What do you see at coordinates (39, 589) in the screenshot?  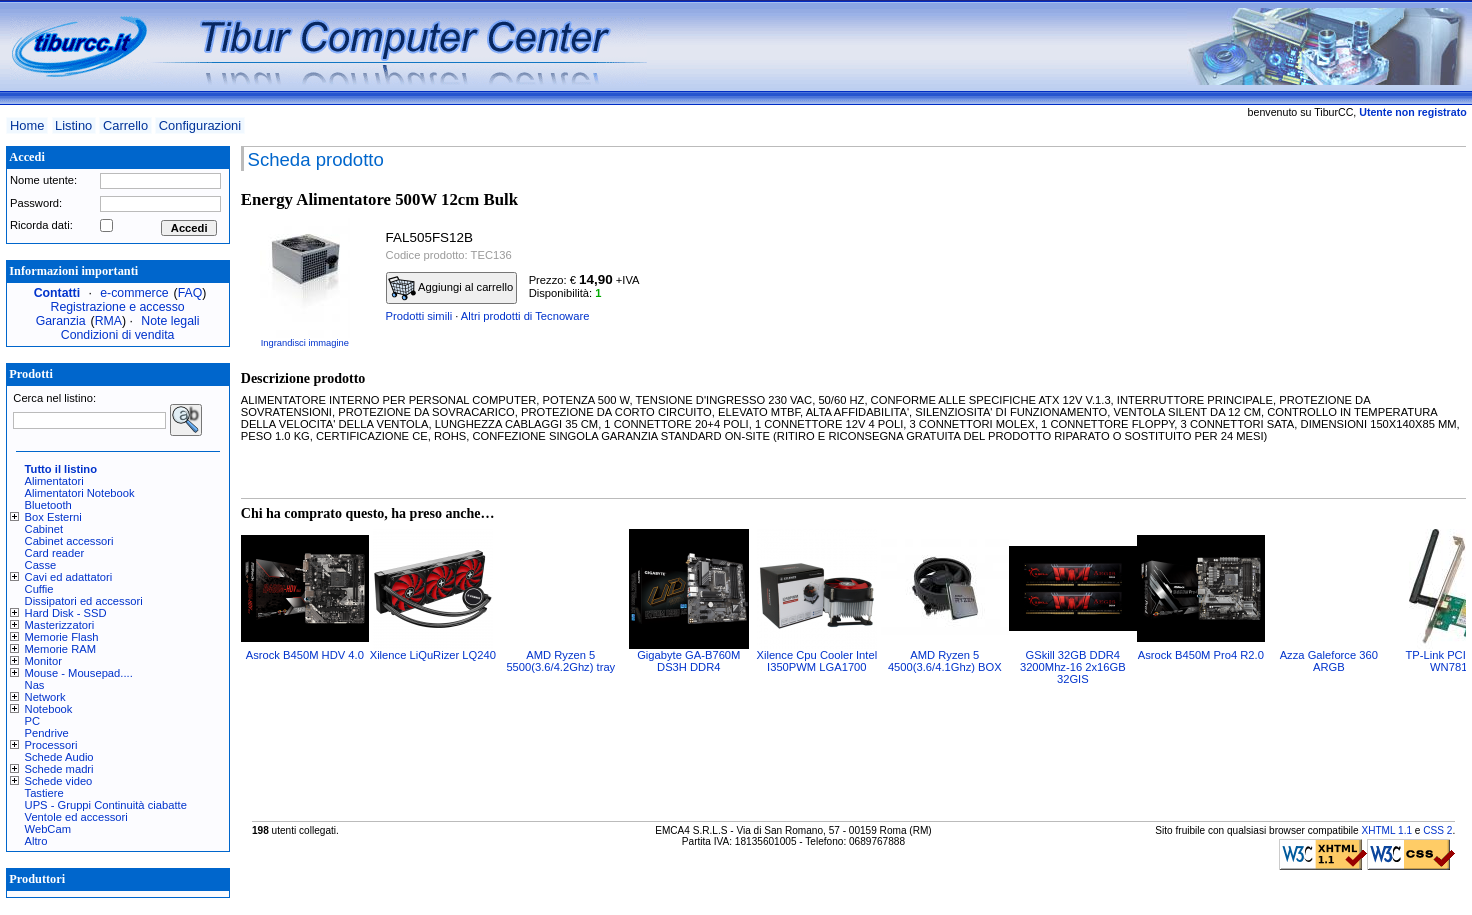 I see `Cuffie` at bounding box center [39, 589].